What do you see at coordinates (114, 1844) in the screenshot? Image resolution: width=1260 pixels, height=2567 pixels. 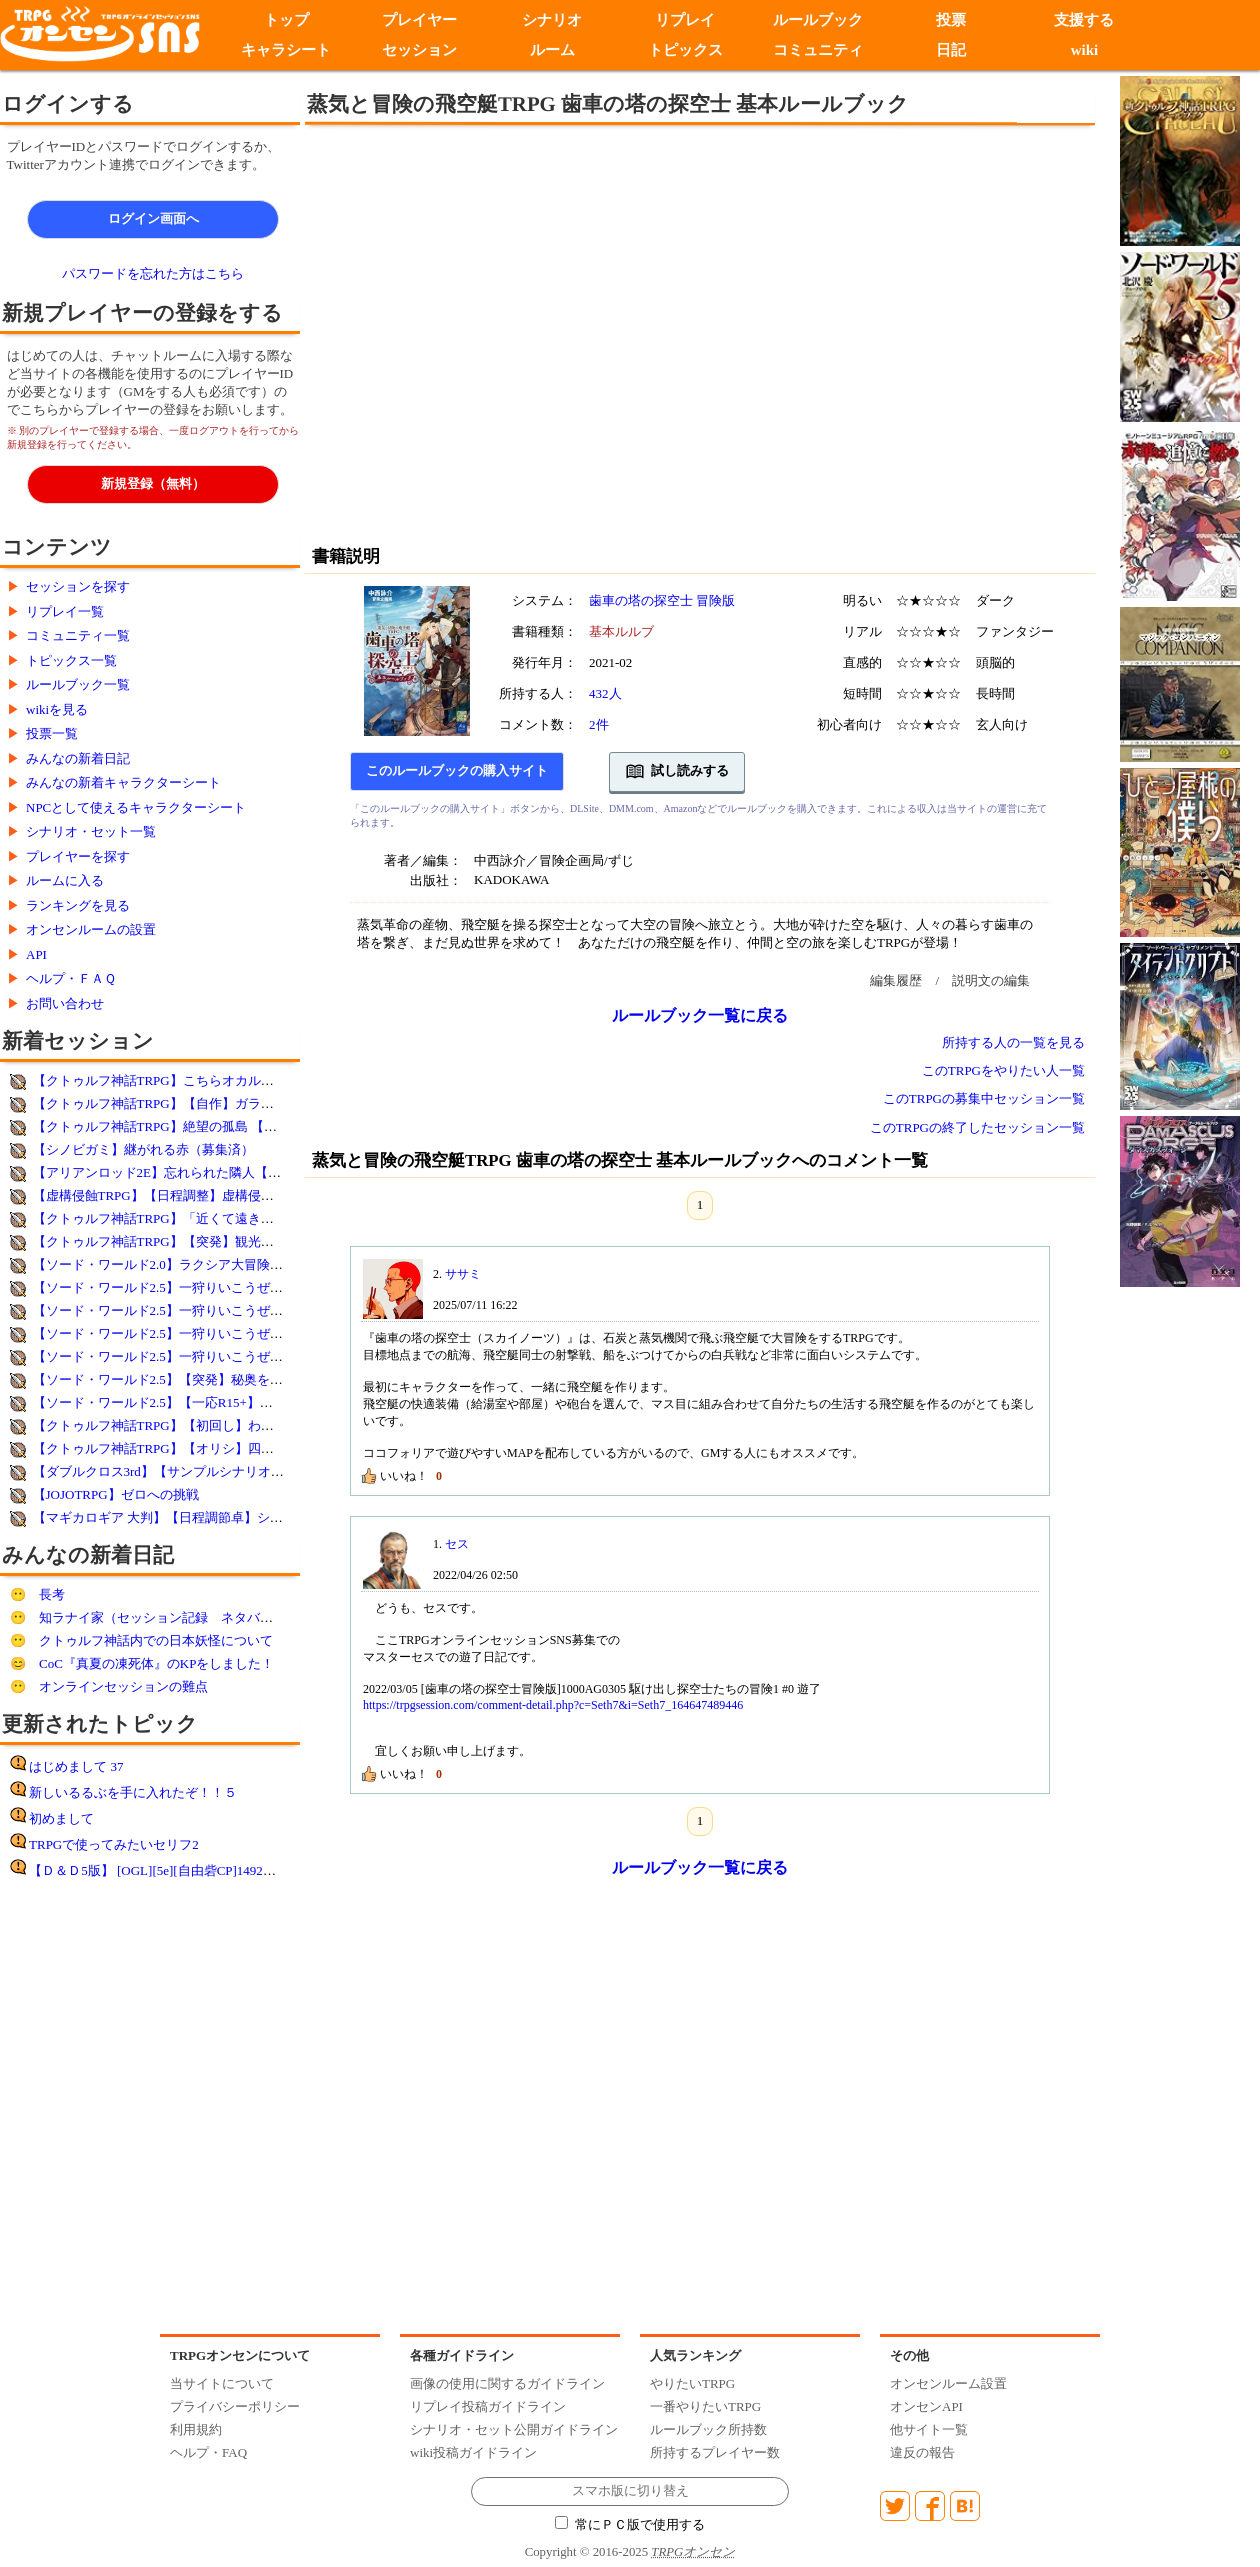 I see `TRPGで使ってみたいセリフ2` at bounding box center [114, 1844].